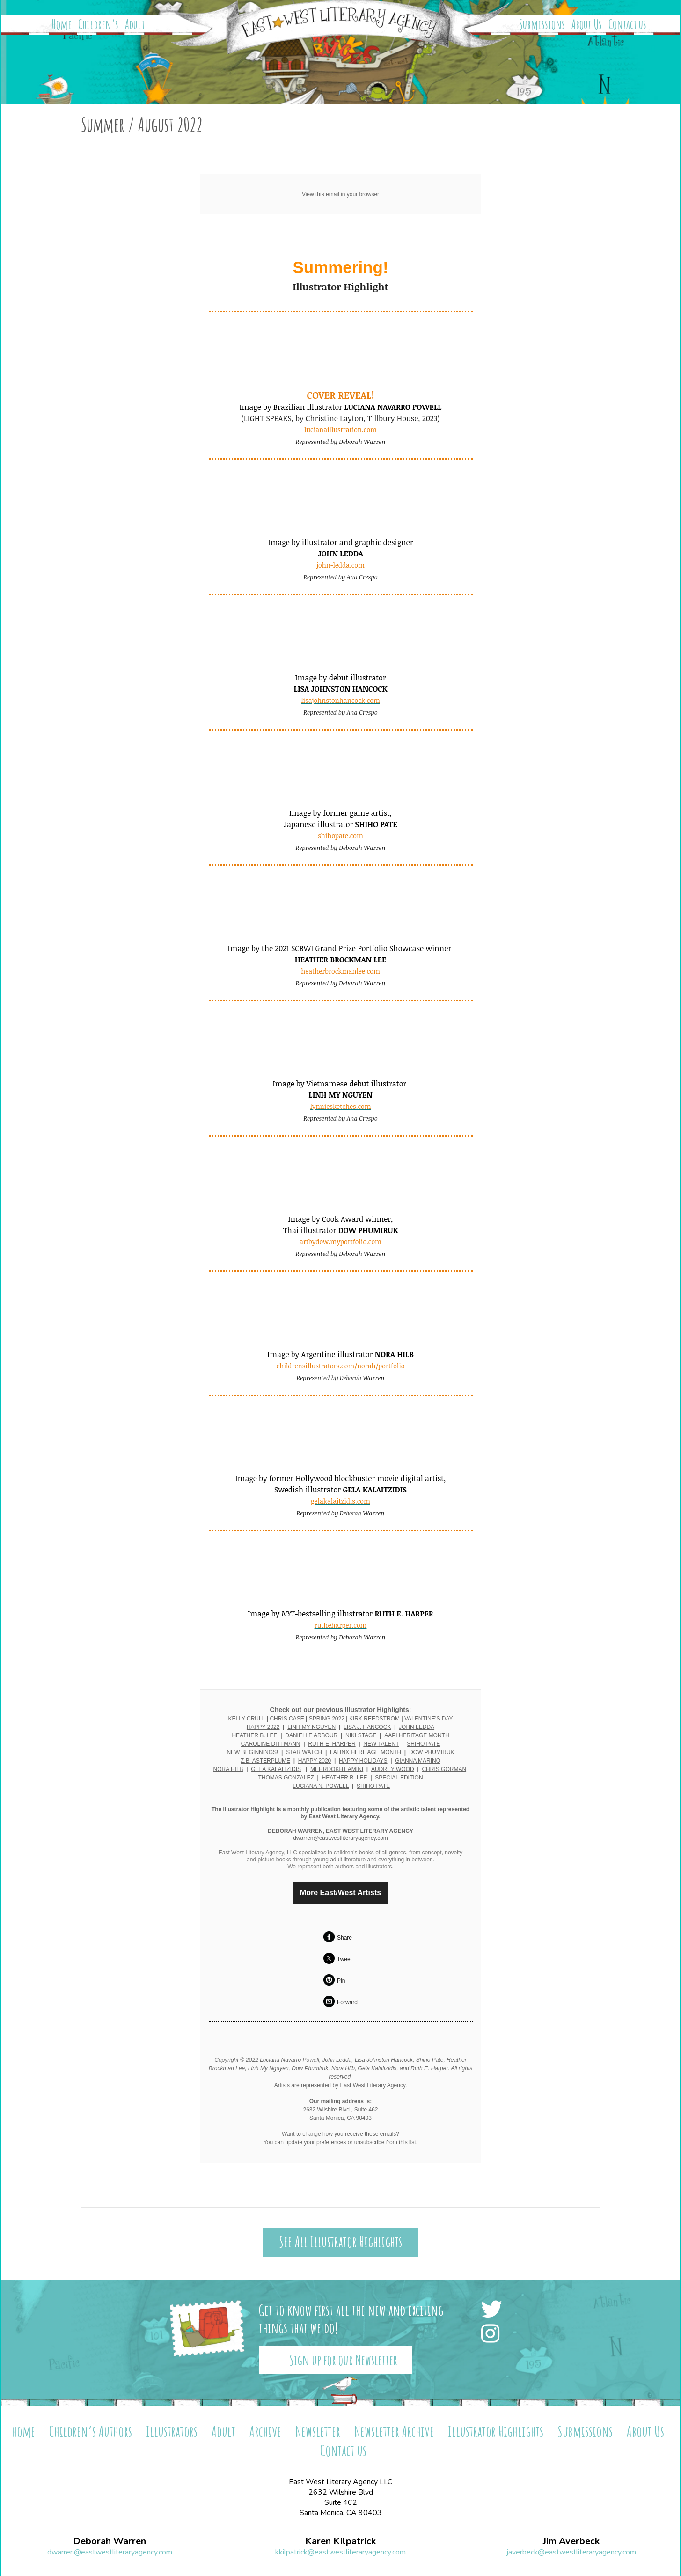  Describe the element at coordinates (265, 1760) in the screenshot. I see `Z.B. ASTERPLUME` at that location.